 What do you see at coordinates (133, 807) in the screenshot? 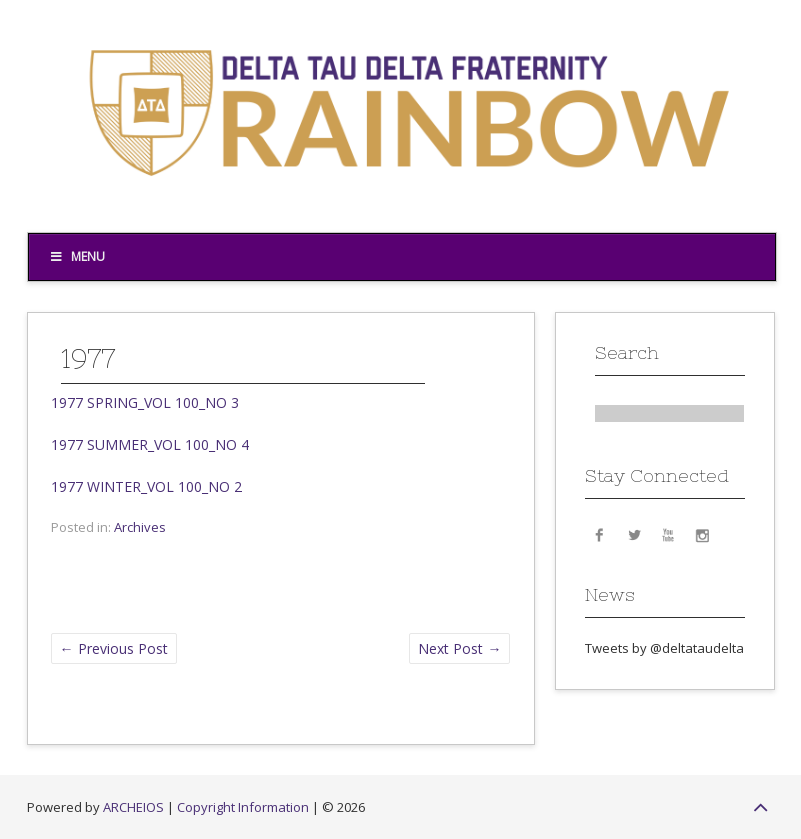
I see `ARCHEIOS` at bounding box center [133, 807].